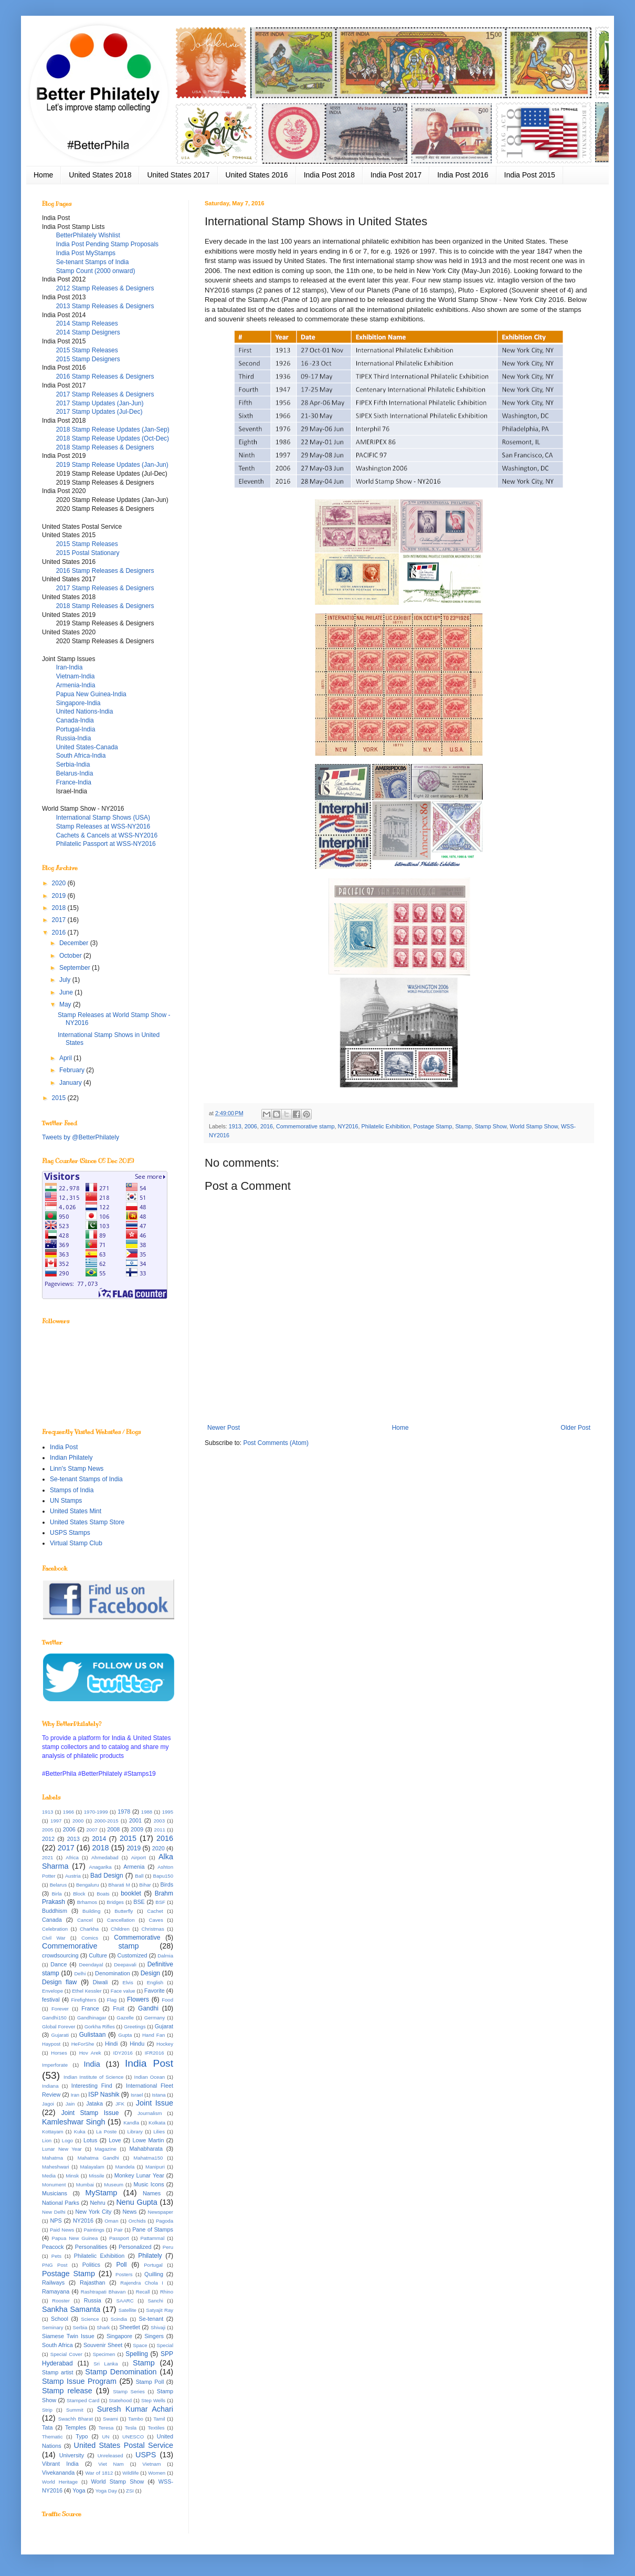 The width and height of the screenshot is (635, 2576). I want to click on December, so click(74, 943).